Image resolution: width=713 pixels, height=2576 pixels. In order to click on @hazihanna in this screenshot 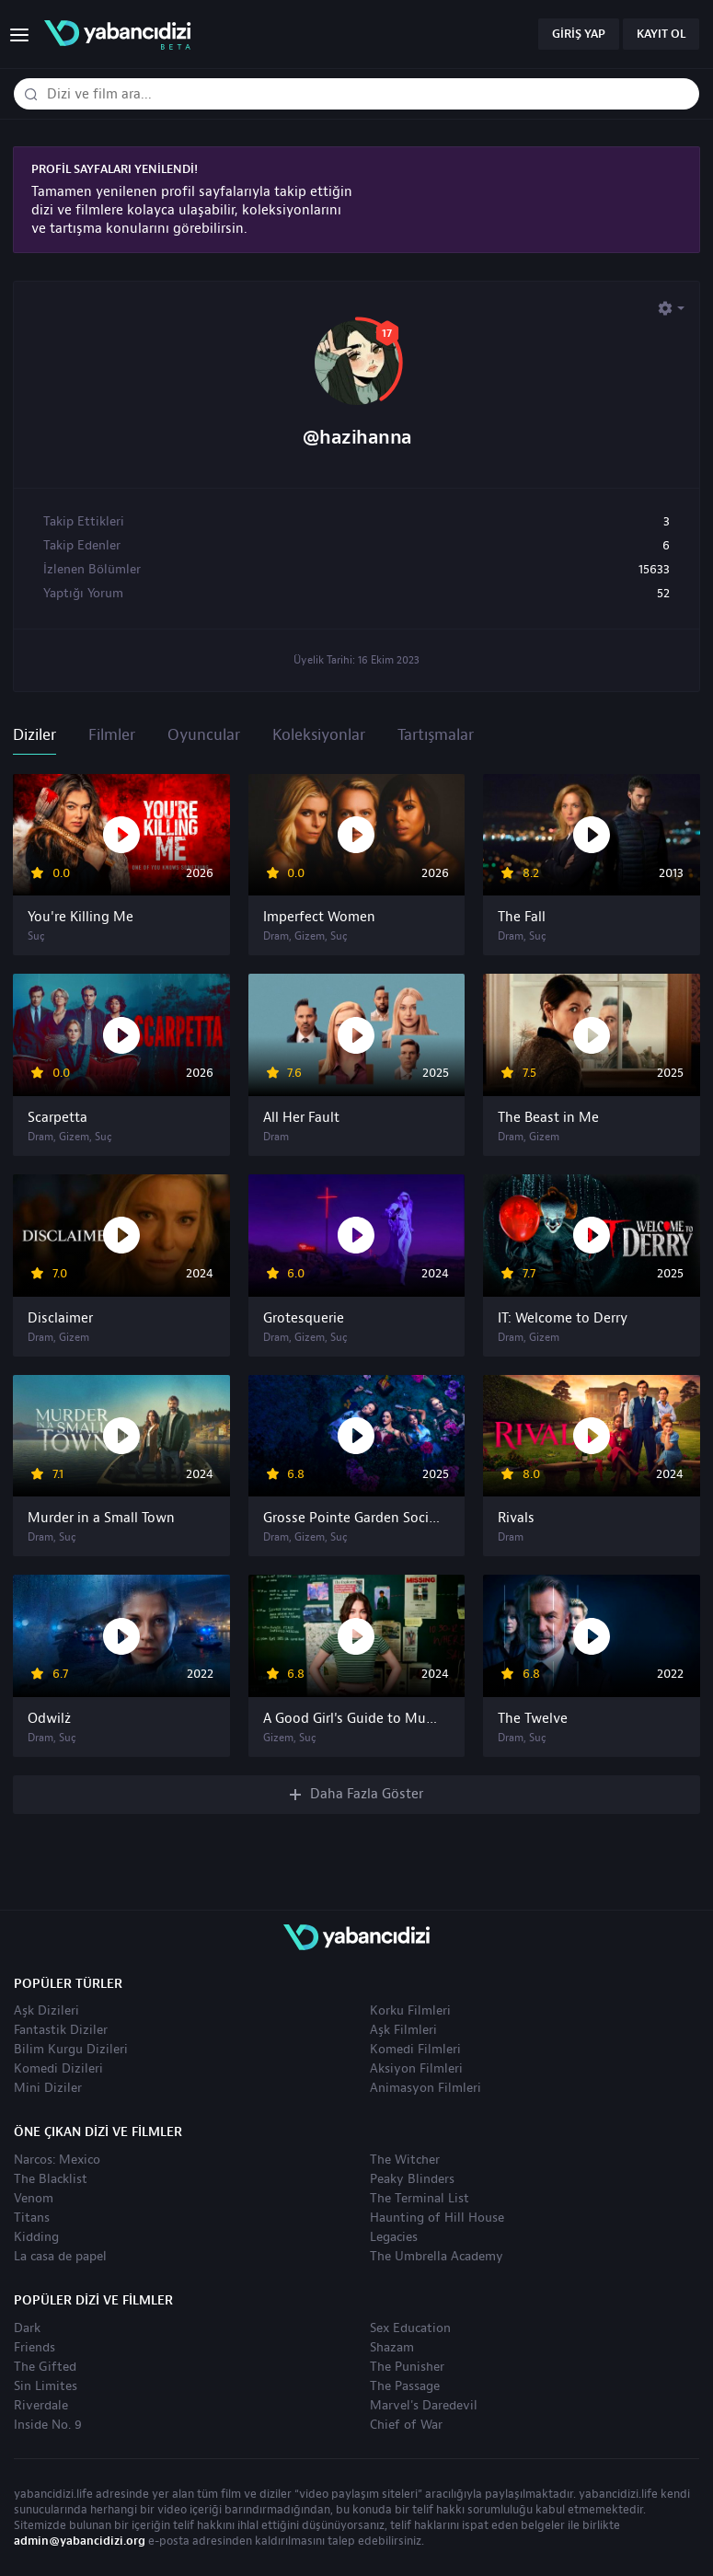, I will do `click(357, 437)`.